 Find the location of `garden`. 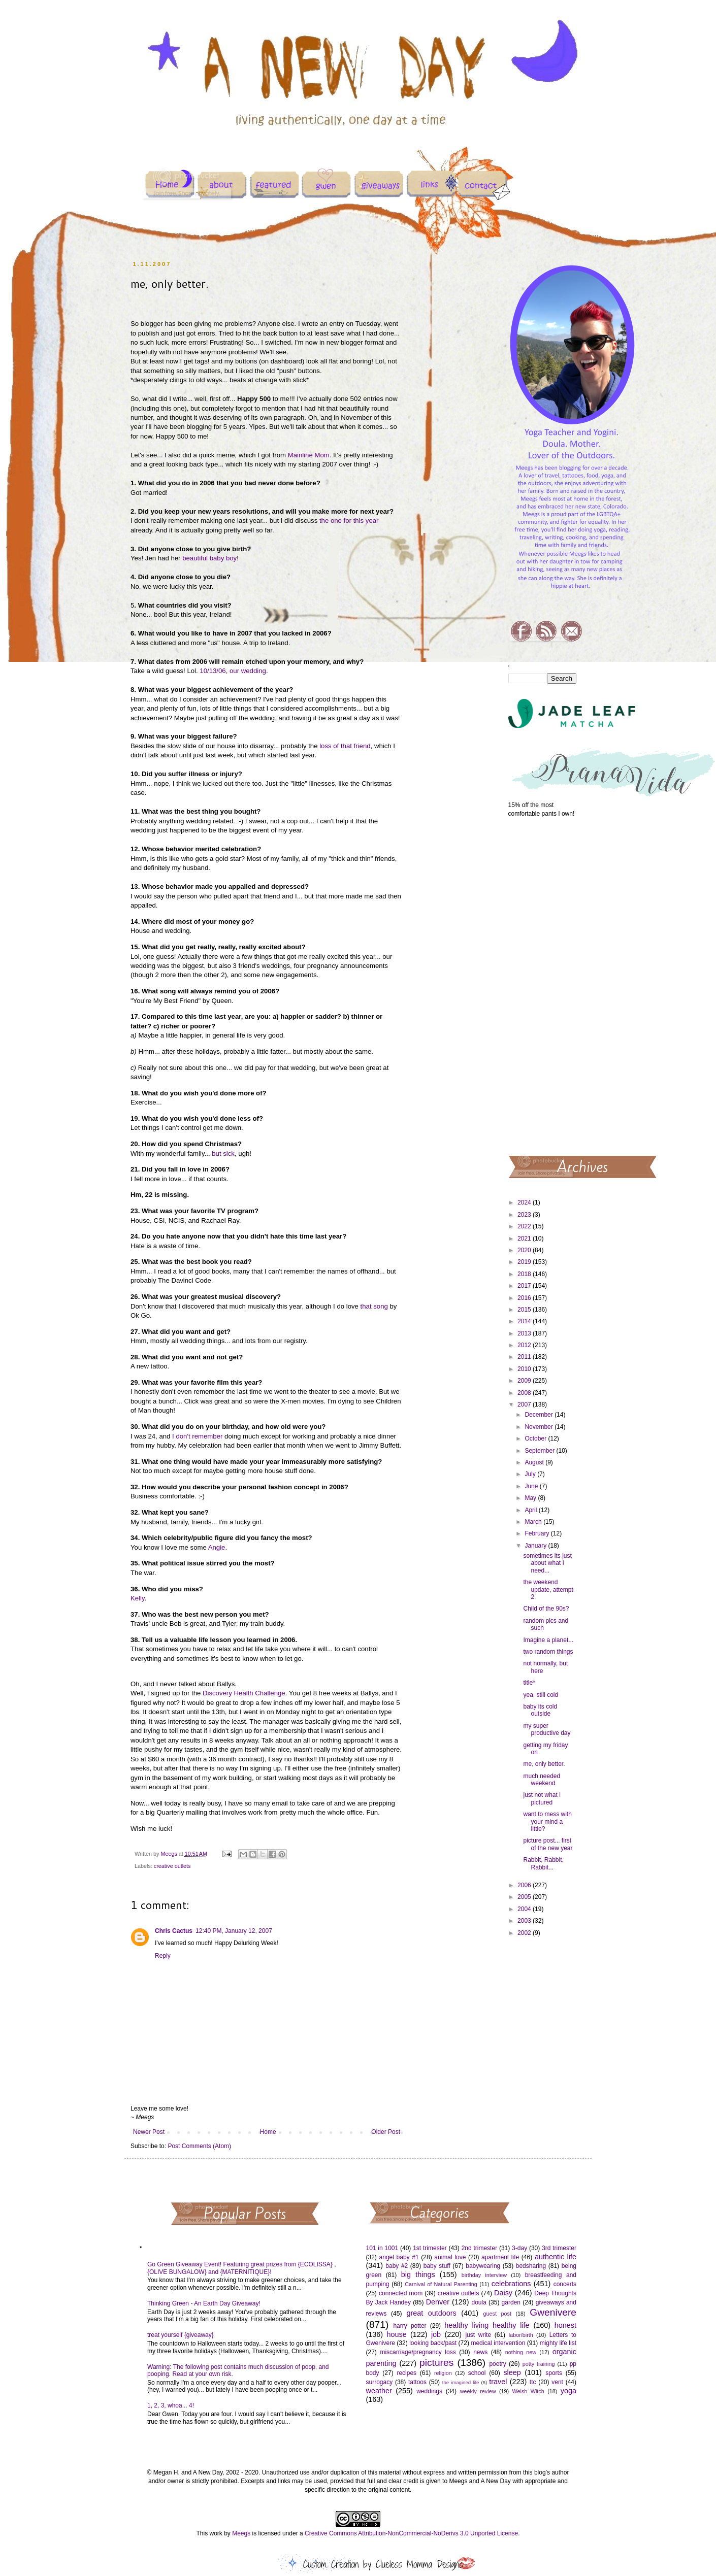

garden is located at coordinates (511, 2302).